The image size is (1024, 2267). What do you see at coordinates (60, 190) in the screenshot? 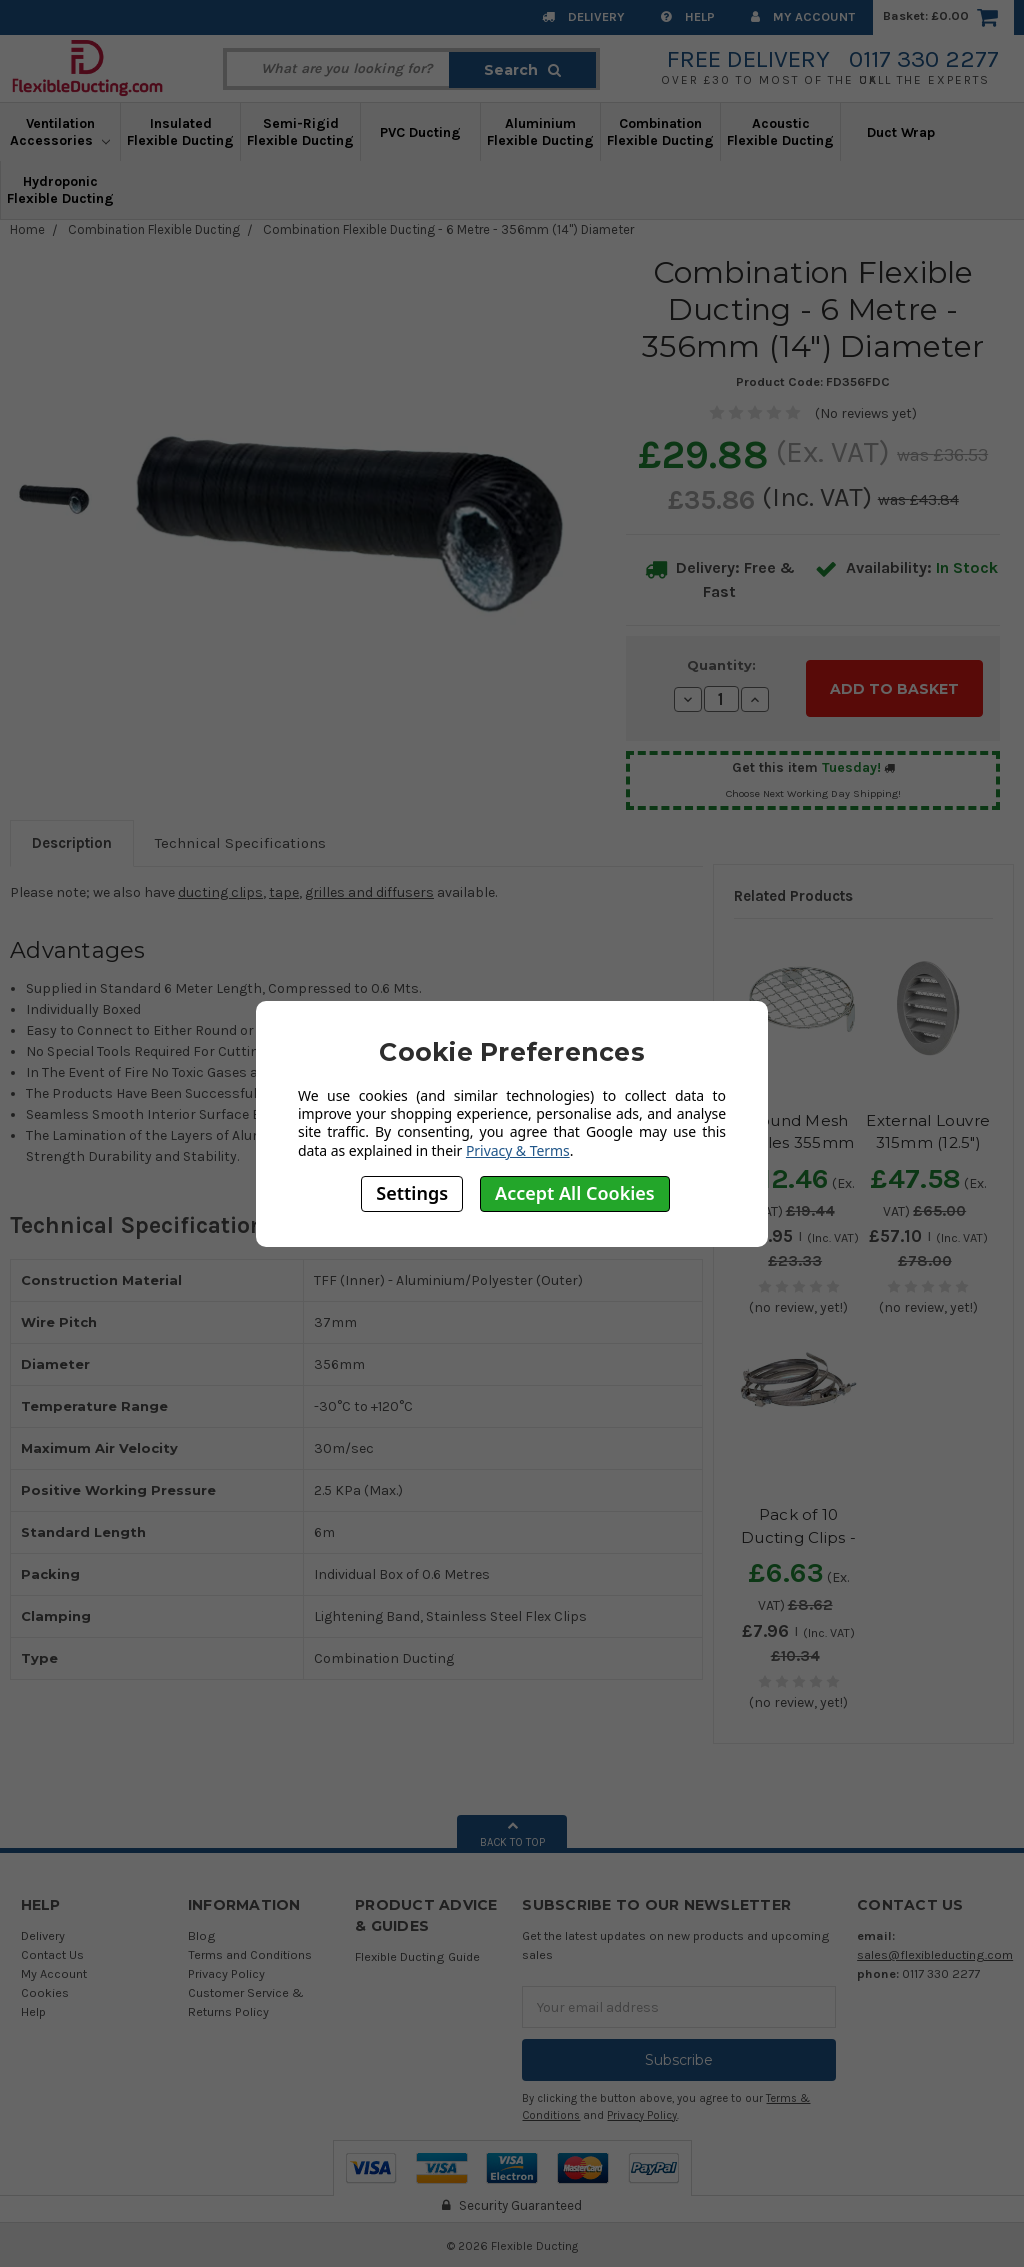
I see `Hydroponic Flexible Ducting` at bounding box center [60, 190].